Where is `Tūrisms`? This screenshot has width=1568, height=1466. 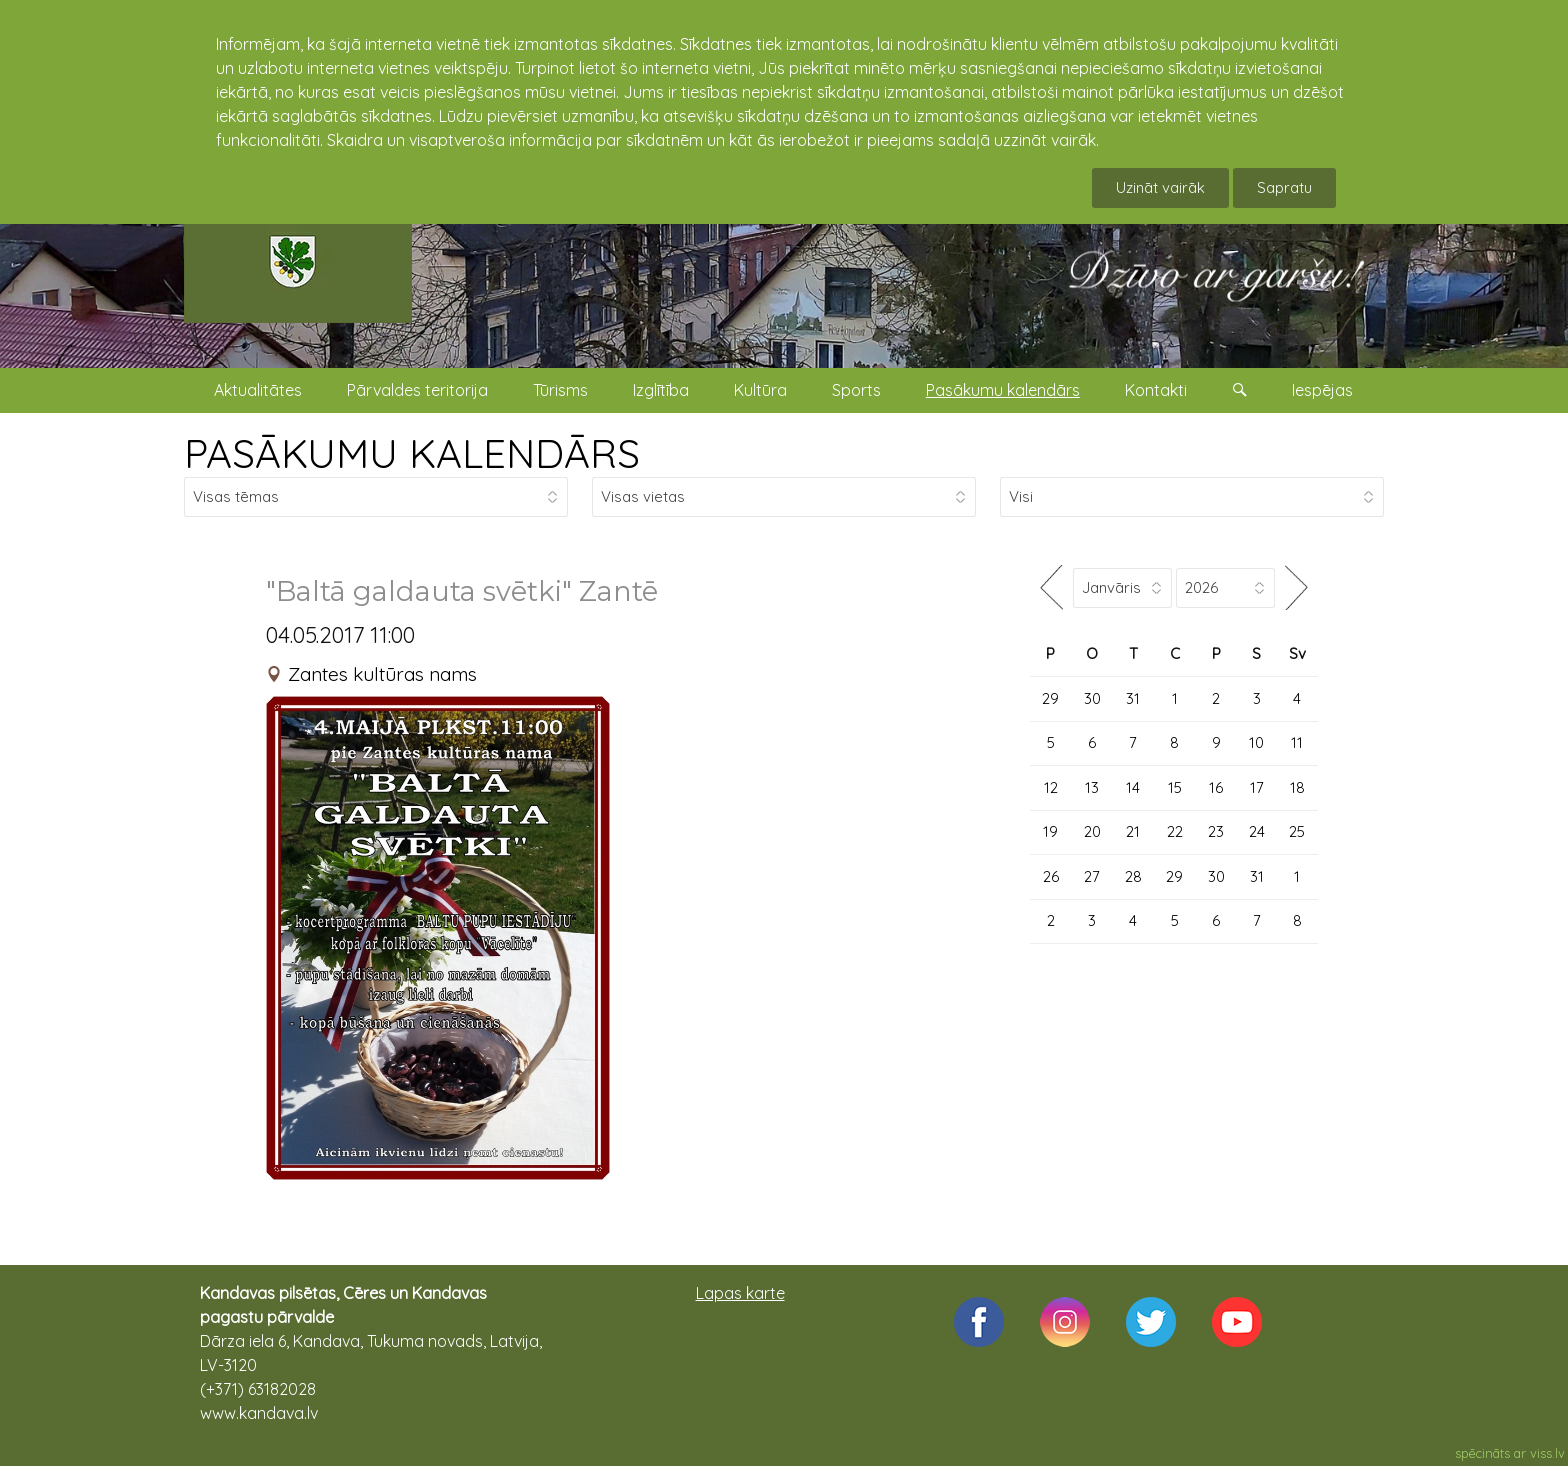 Tūrisms is located at coordinates (560, 390).